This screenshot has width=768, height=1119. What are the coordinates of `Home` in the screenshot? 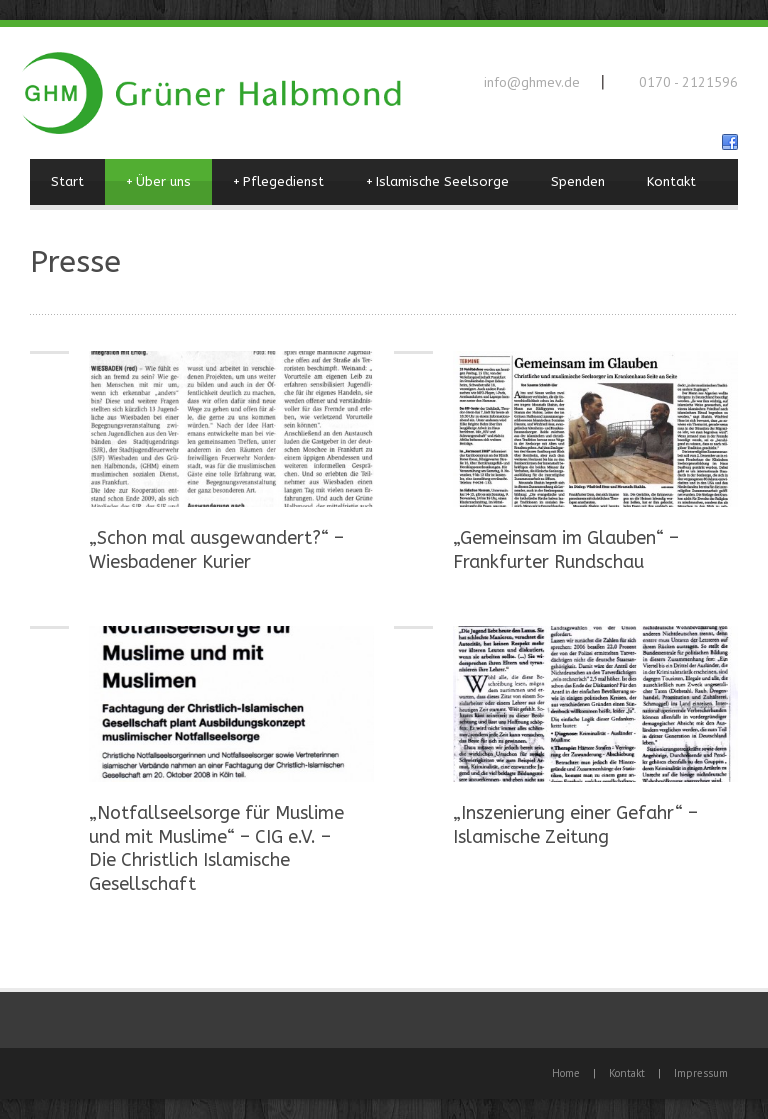 It's located at (566, 1073).